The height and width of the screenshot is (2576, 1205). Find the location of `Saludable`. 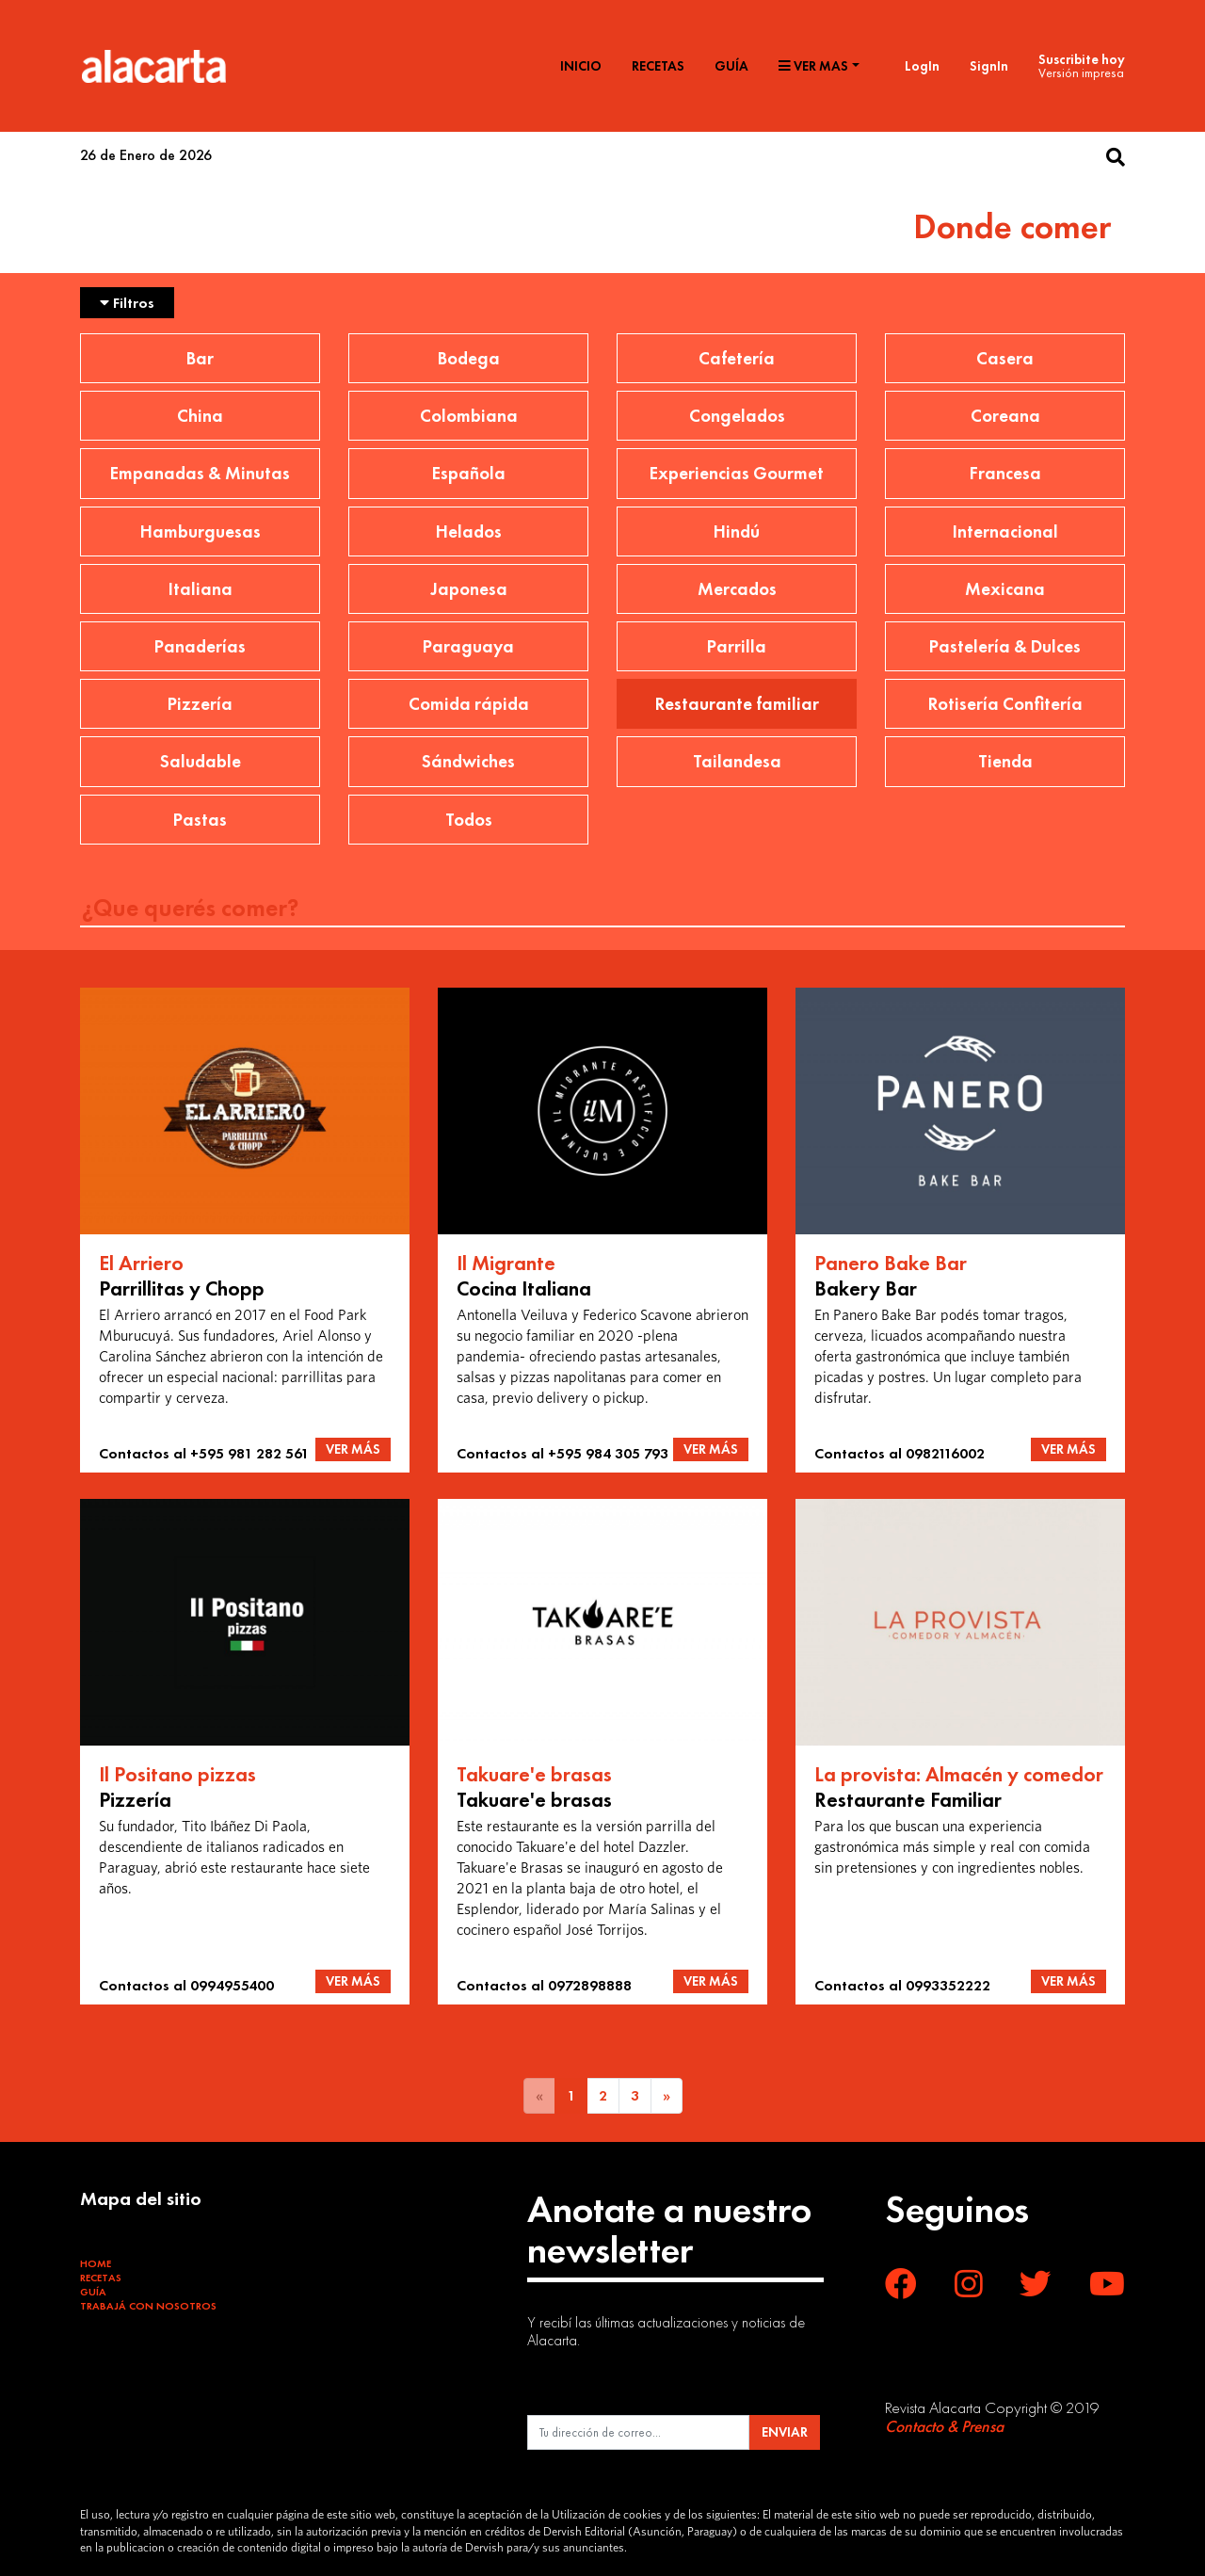

Saludable is located at coordinates (200, 761).